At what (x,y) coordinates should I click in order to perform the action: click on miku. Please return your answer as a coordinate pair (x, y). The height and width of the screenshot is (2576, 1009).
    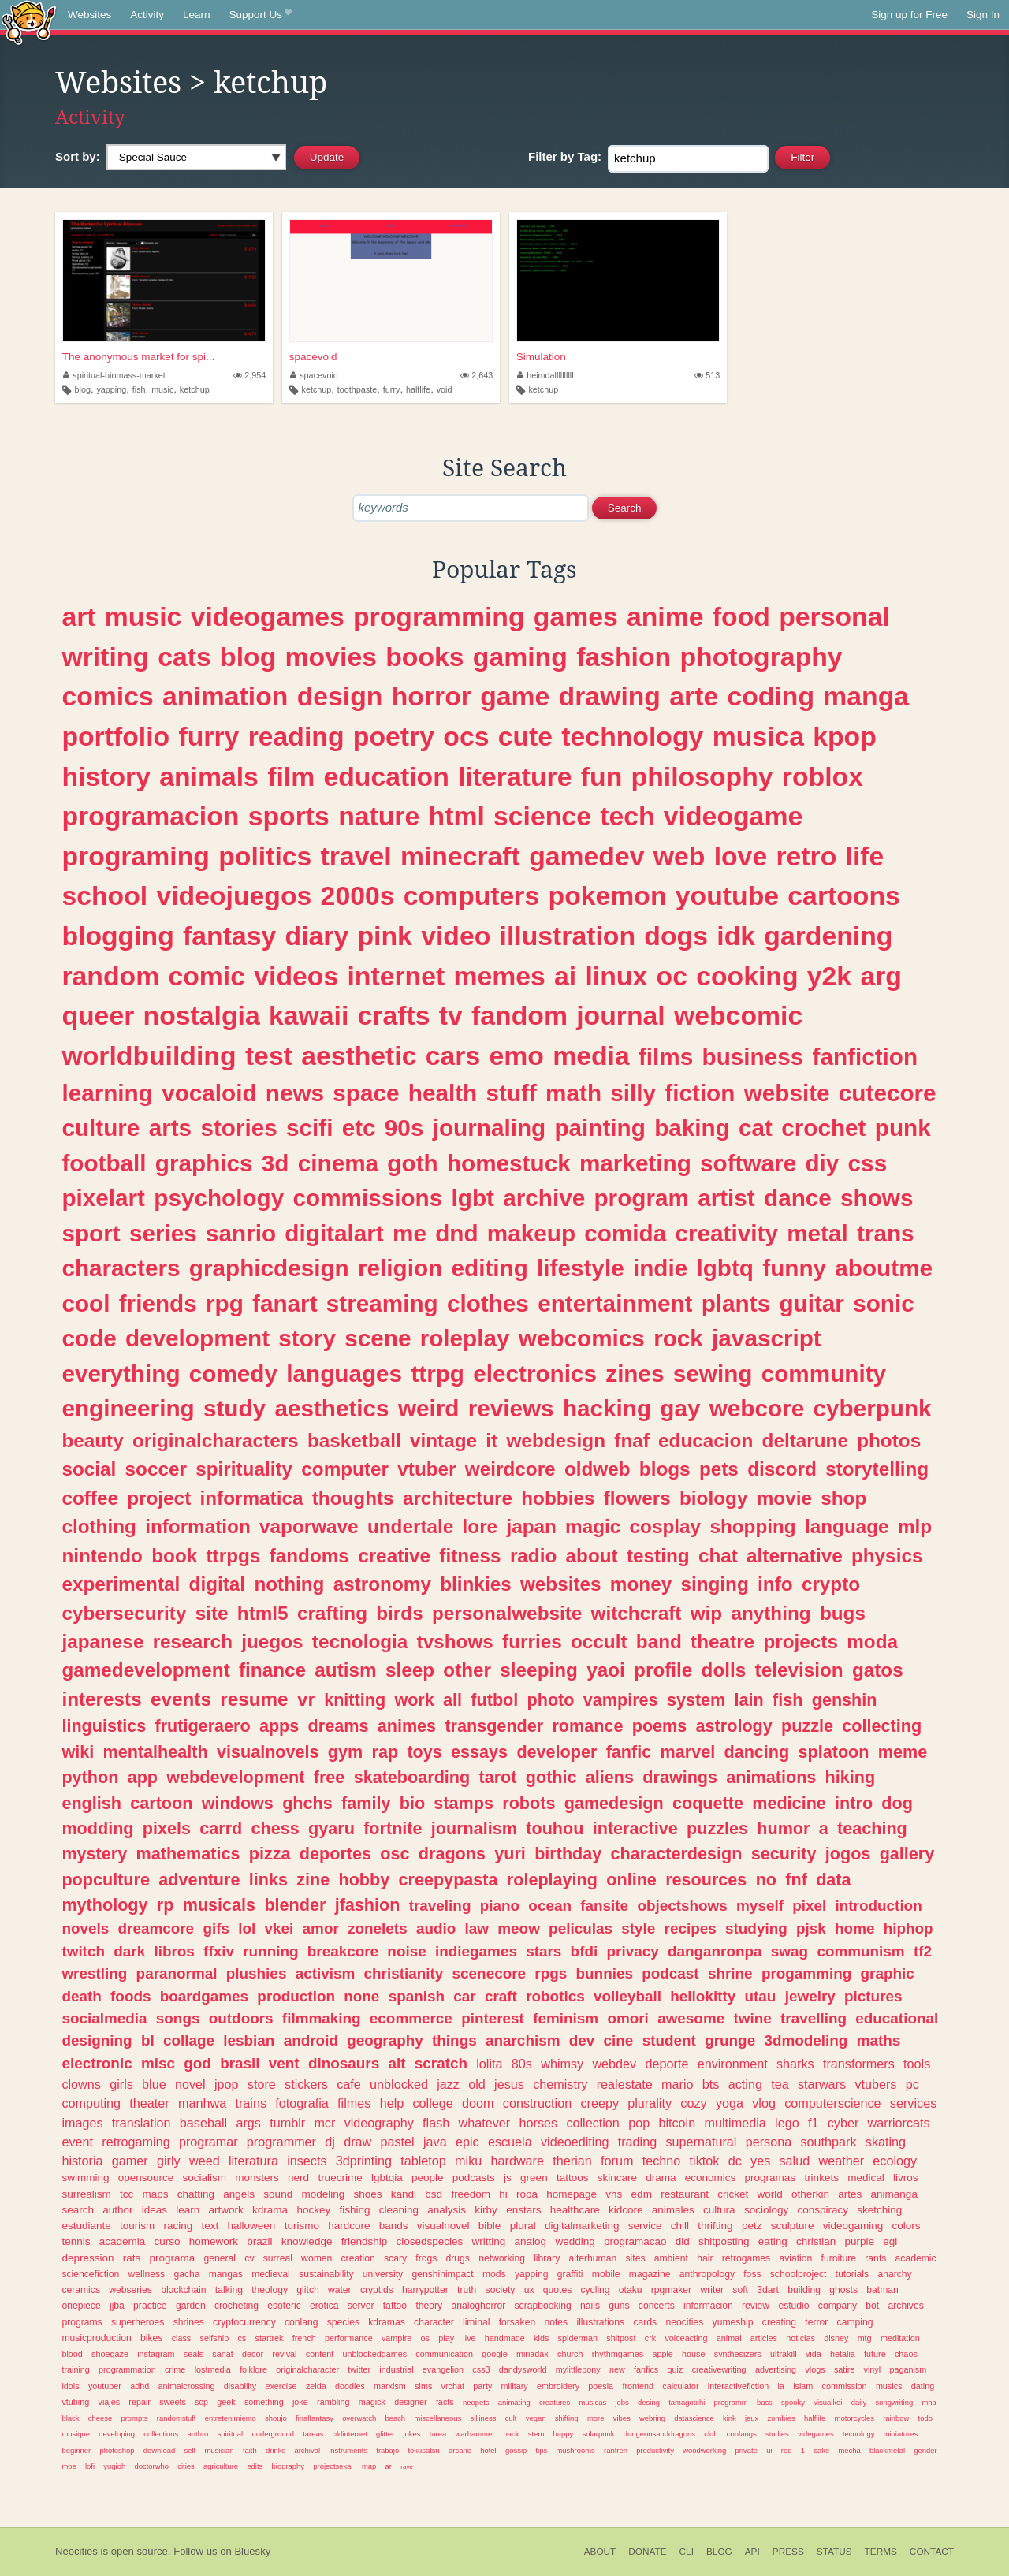
    Looking at the image, I should click on (468, 2160).